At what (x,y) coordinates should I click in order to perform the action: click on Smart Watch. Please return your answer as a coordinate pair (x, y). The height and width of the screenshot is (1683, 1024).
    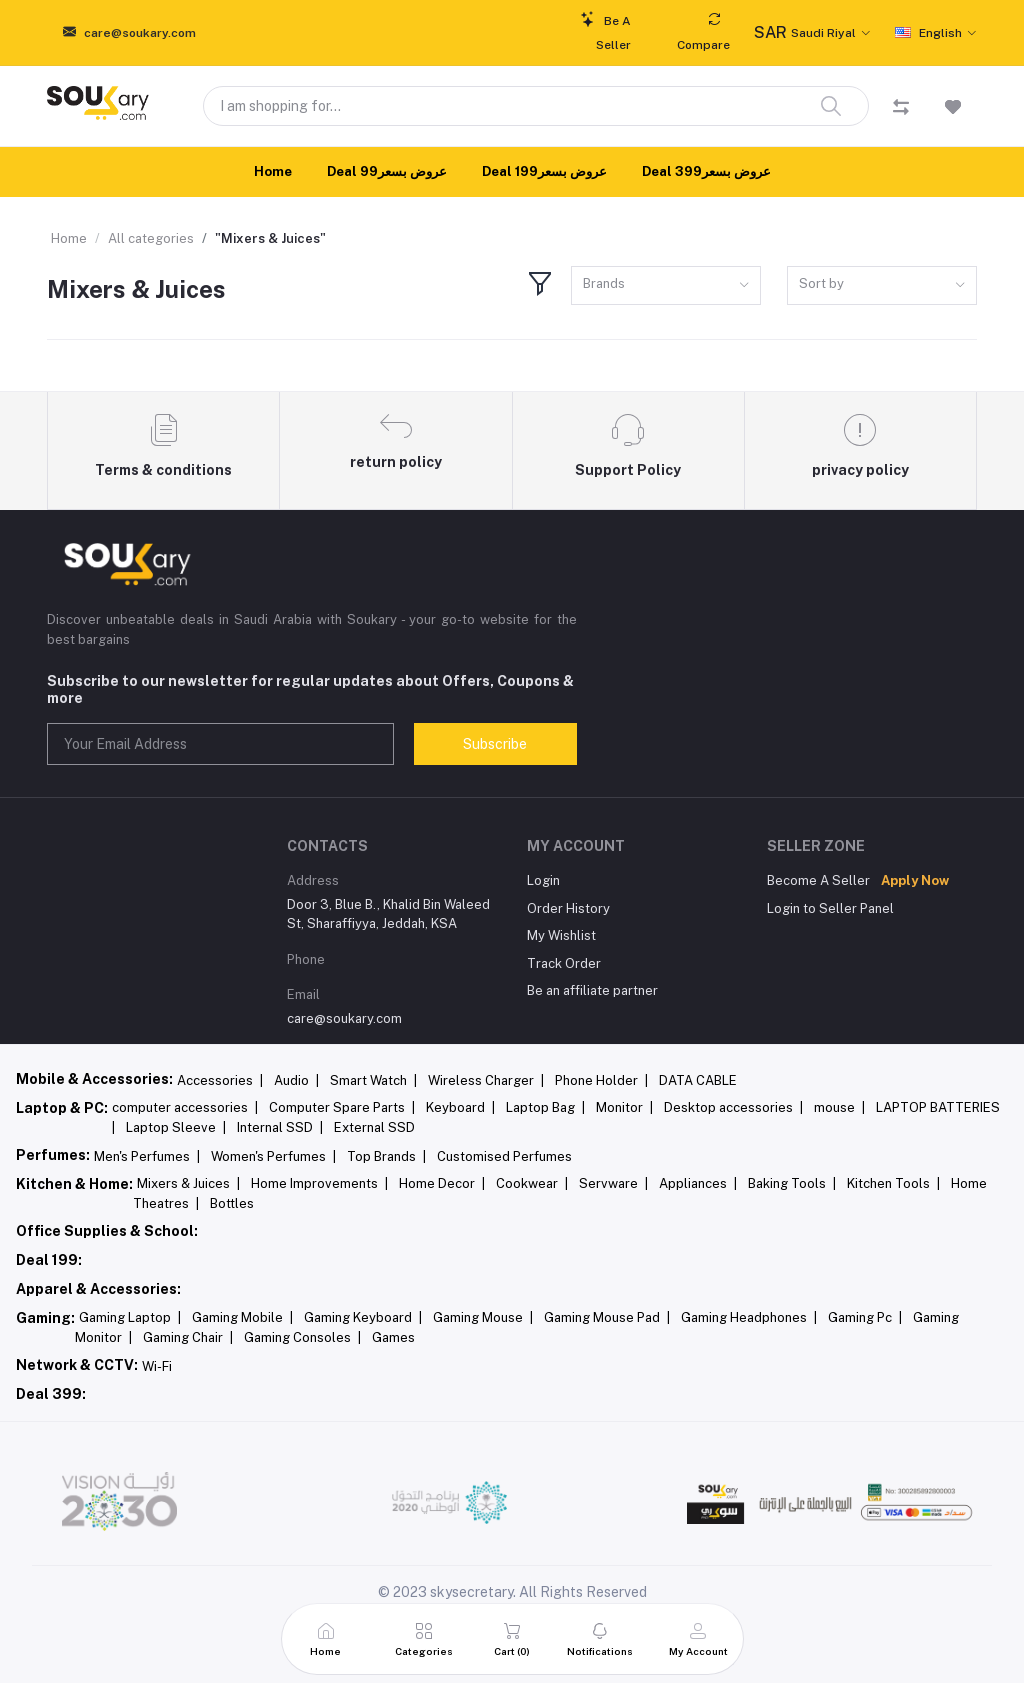
    Looking at the image, I should click on (373, 1080).